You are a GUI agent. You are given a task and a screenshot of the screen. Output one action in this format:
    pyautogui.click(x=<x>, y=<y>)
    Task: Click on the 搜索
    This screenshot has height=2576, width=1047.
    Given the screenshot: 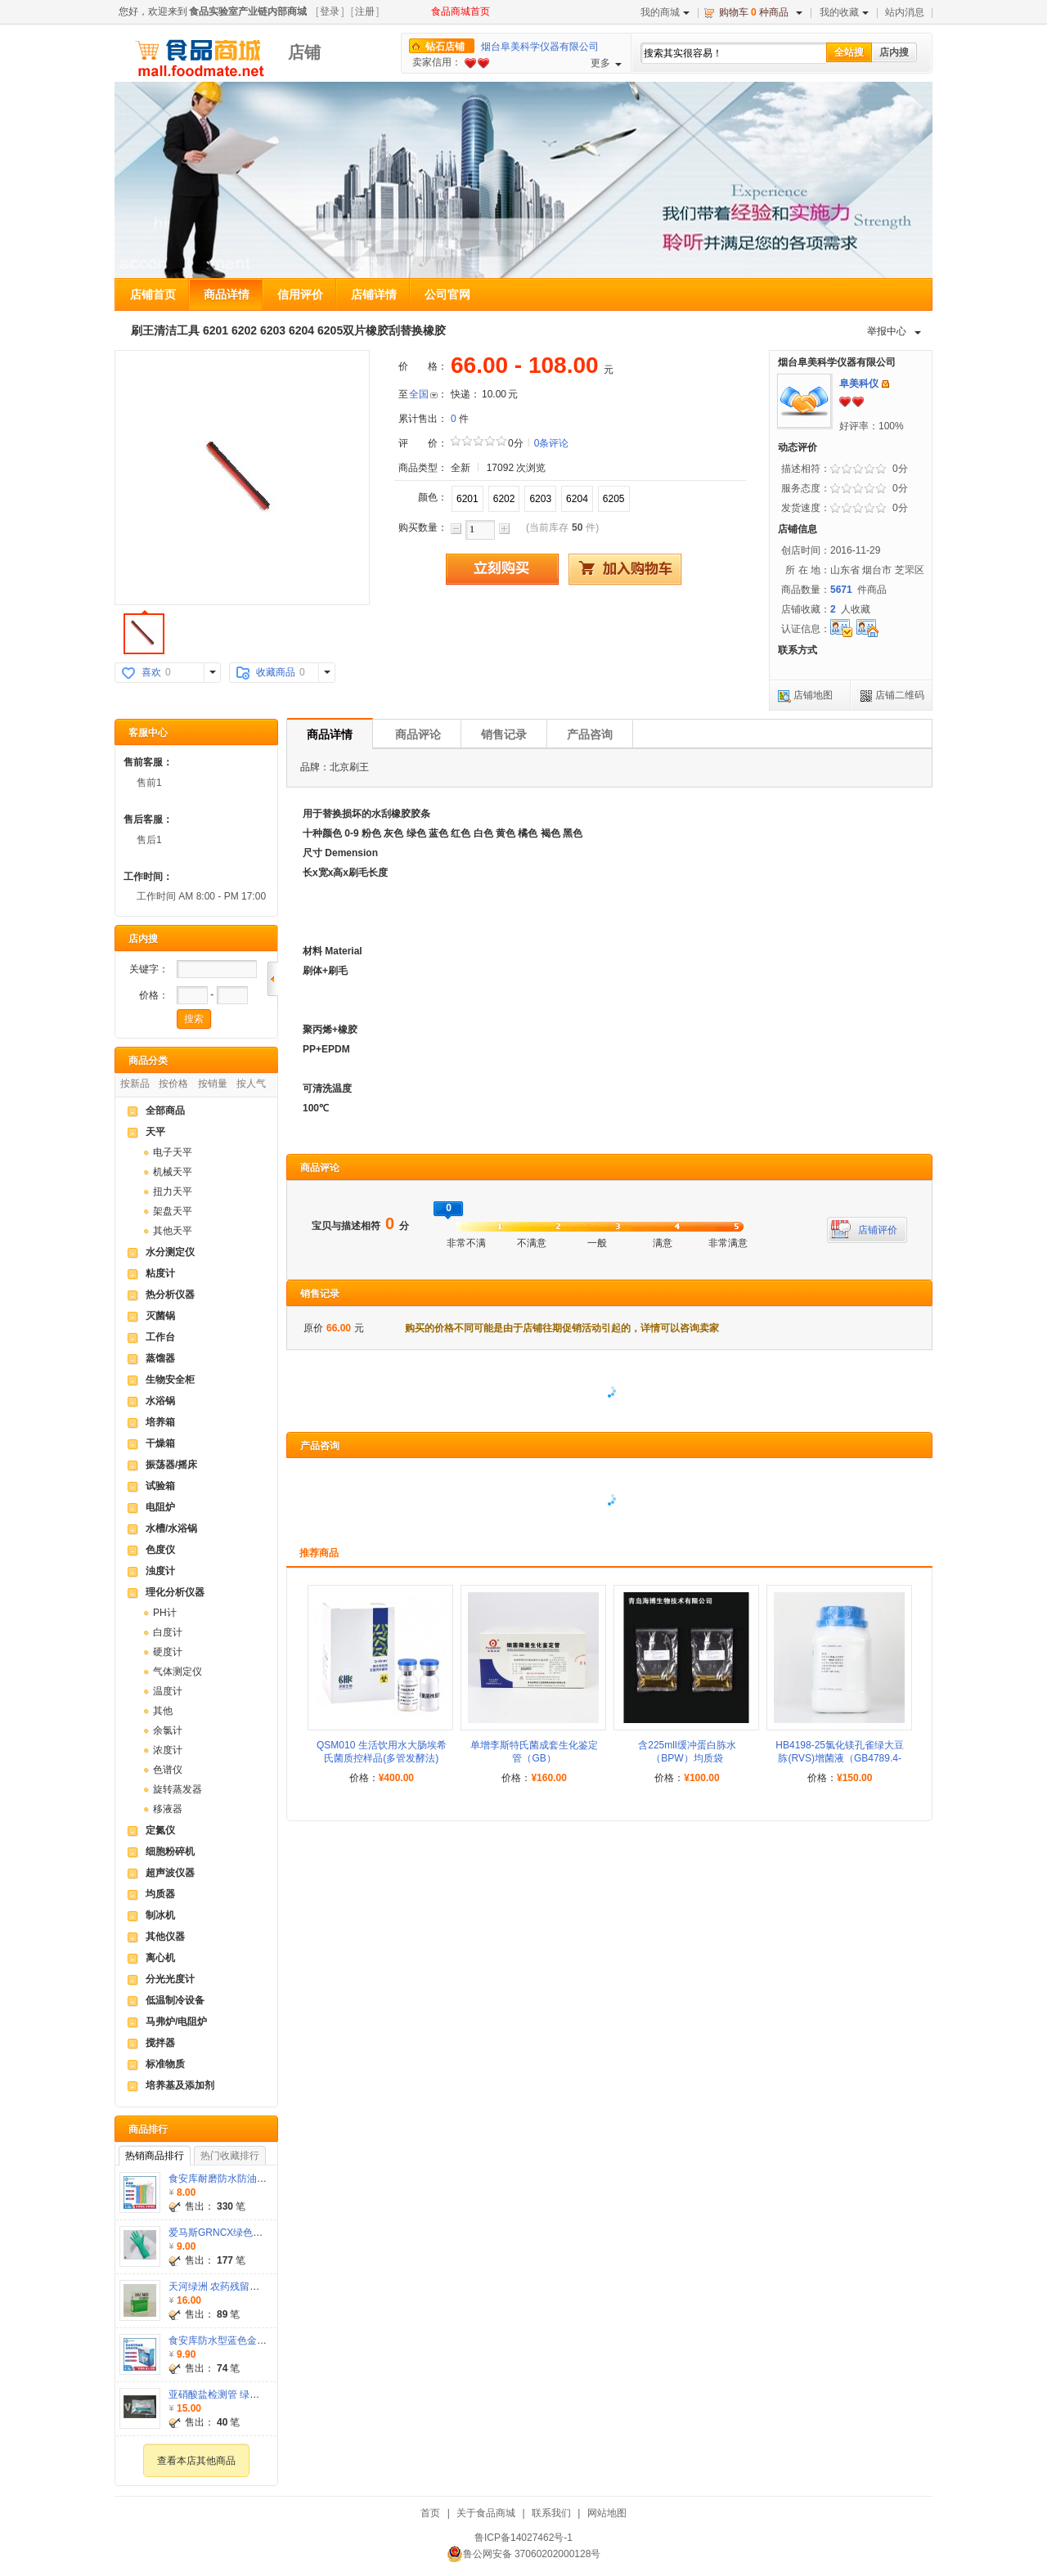 What is the action you would take?
    pyautogui.click(x=194, y=1019)
    